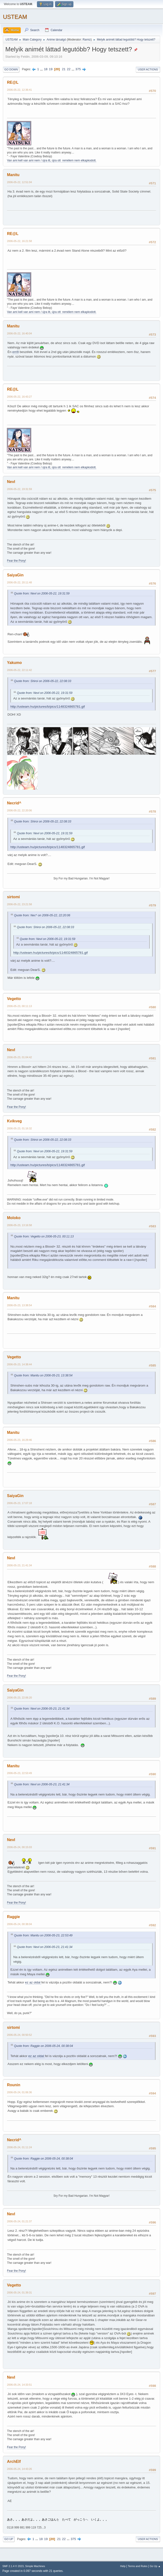  Describe the element at coordinates (35, 2566) in the screenshot. I see `Simple Machines` at that location.